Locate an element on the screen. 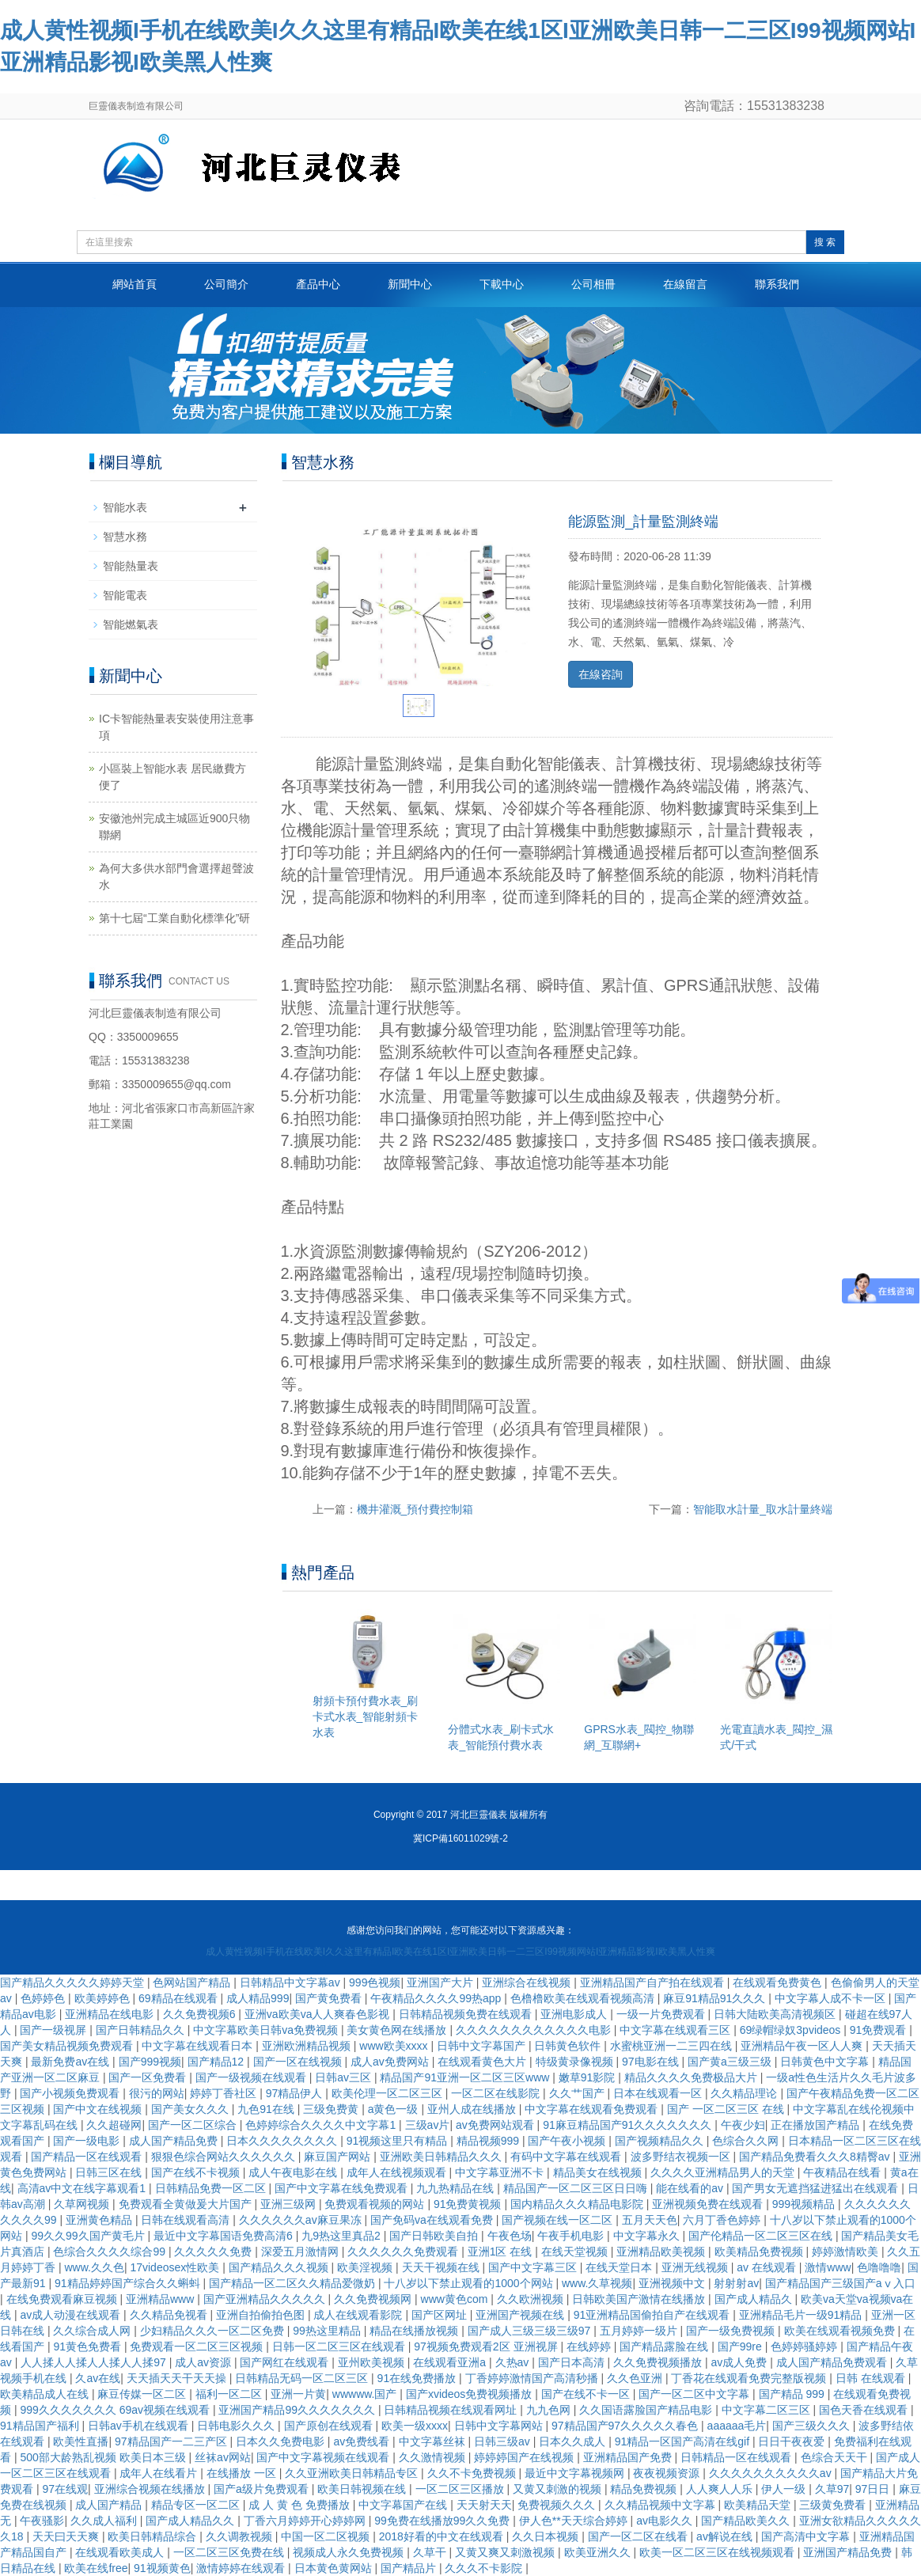  500部大龄熟乱视频 欧美日本三级 is located at coordinates (104, 2457).